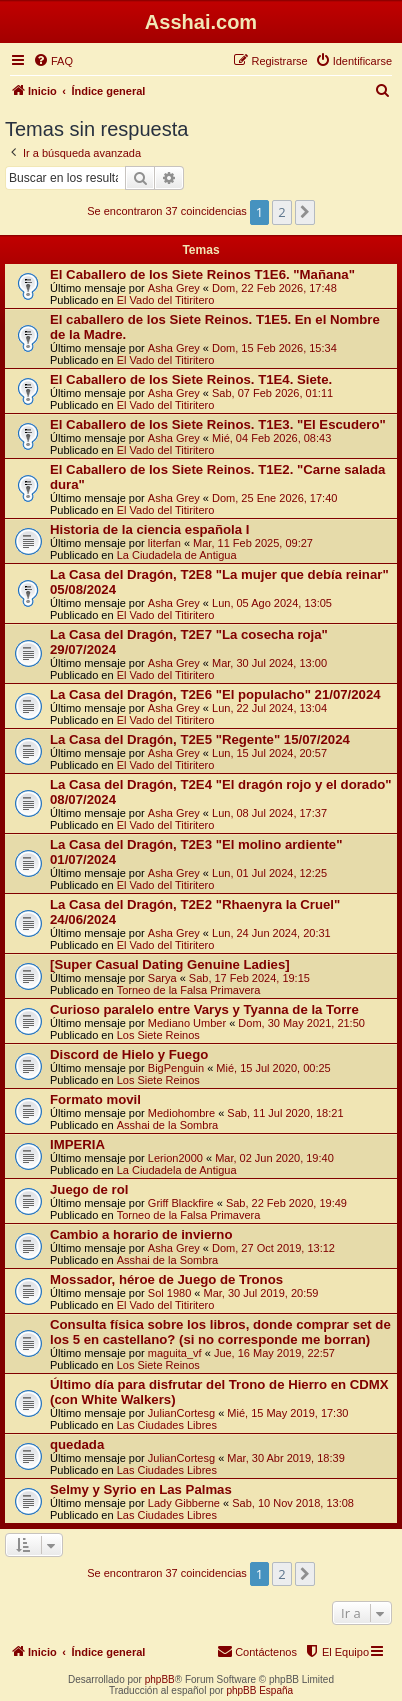 Image resolution: width=402 pixels, height=1701 pixels. I want to click on Jue, 16 May 2019, 22:57, so click(274, 1353).